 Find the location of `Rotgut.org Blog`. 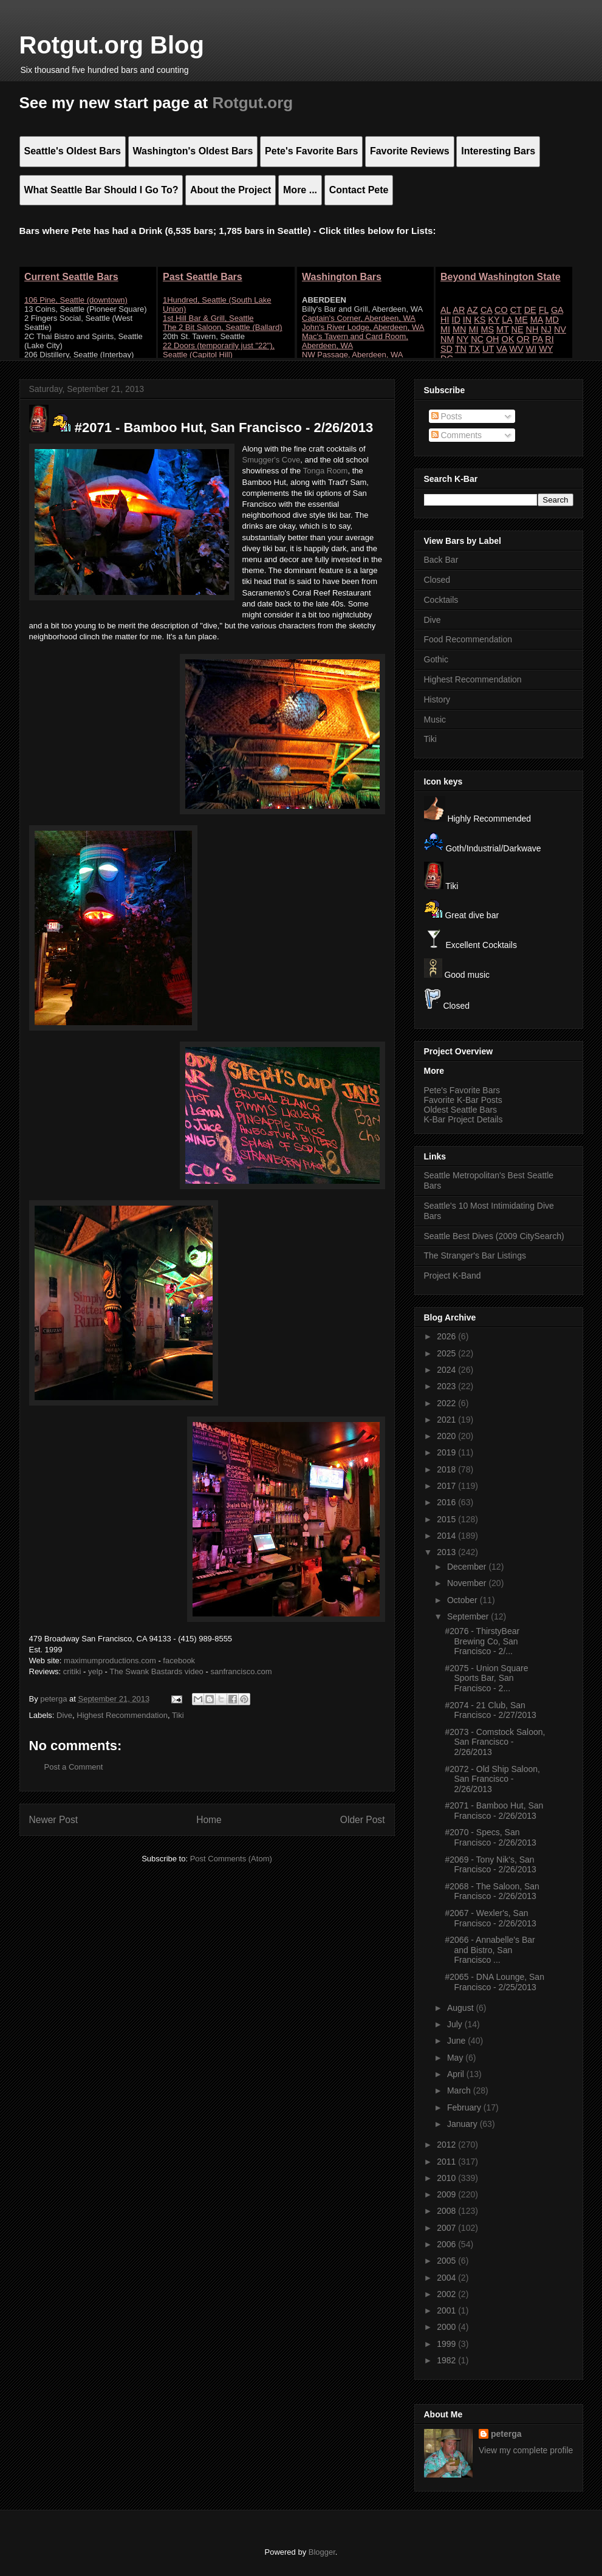

Rotgut.org Blog is located at coordinates (111, 45).